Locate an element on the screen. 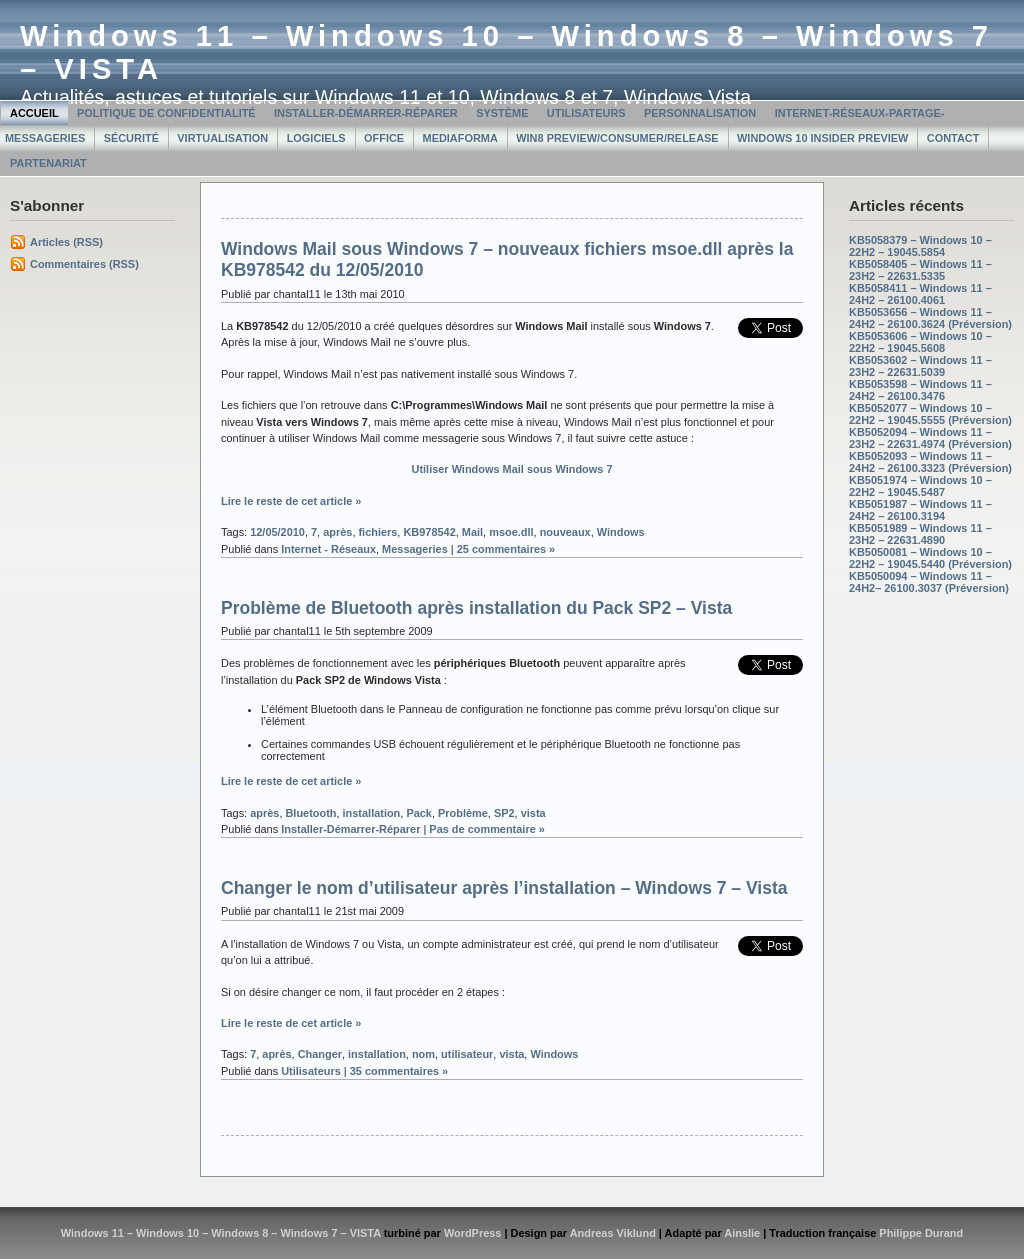  Système is located at coordinates (502, 113).